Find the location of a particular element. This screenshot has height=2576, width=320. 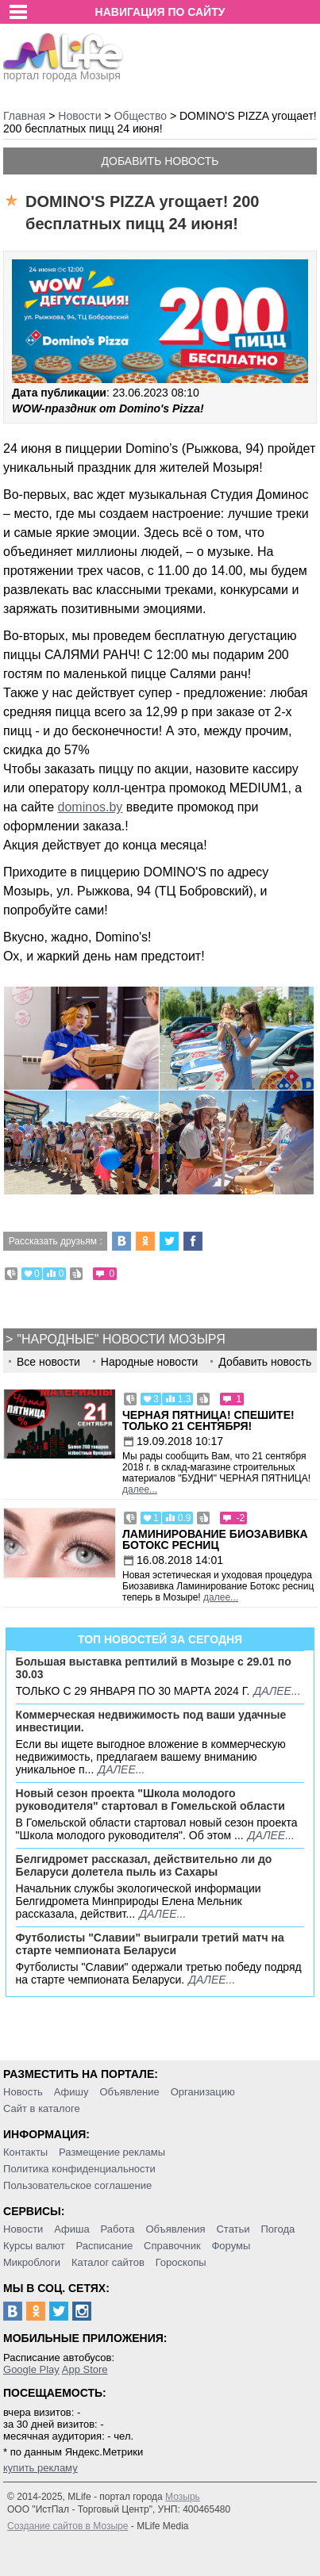

Курсы валют is located at coordinates (34, 2246).